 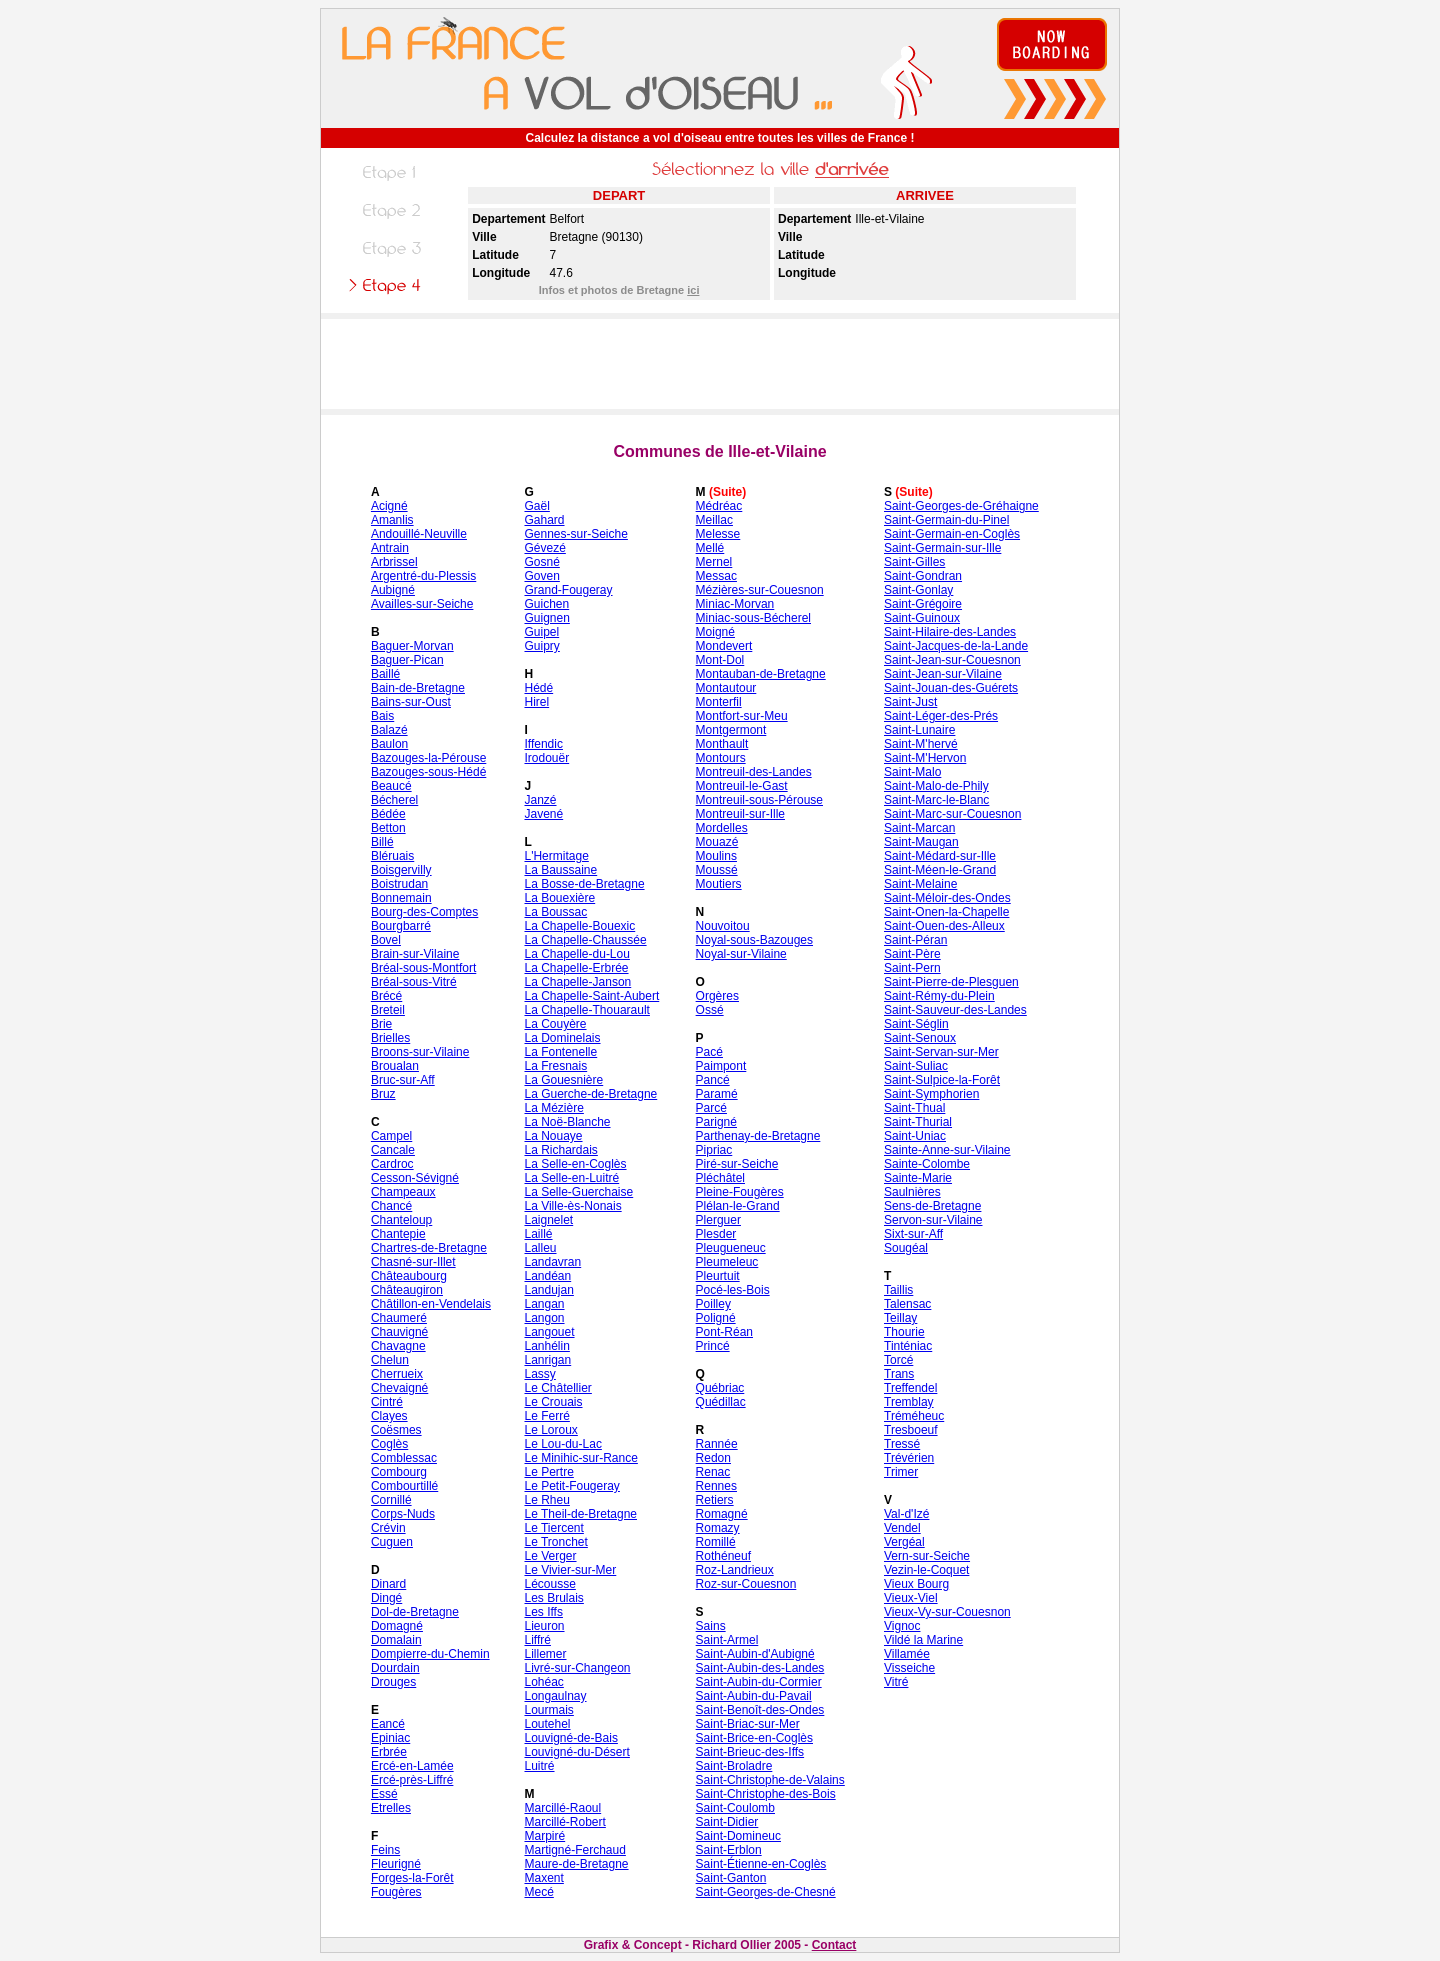 I want to click on Chanteloup, so click(x=401, y=1220).